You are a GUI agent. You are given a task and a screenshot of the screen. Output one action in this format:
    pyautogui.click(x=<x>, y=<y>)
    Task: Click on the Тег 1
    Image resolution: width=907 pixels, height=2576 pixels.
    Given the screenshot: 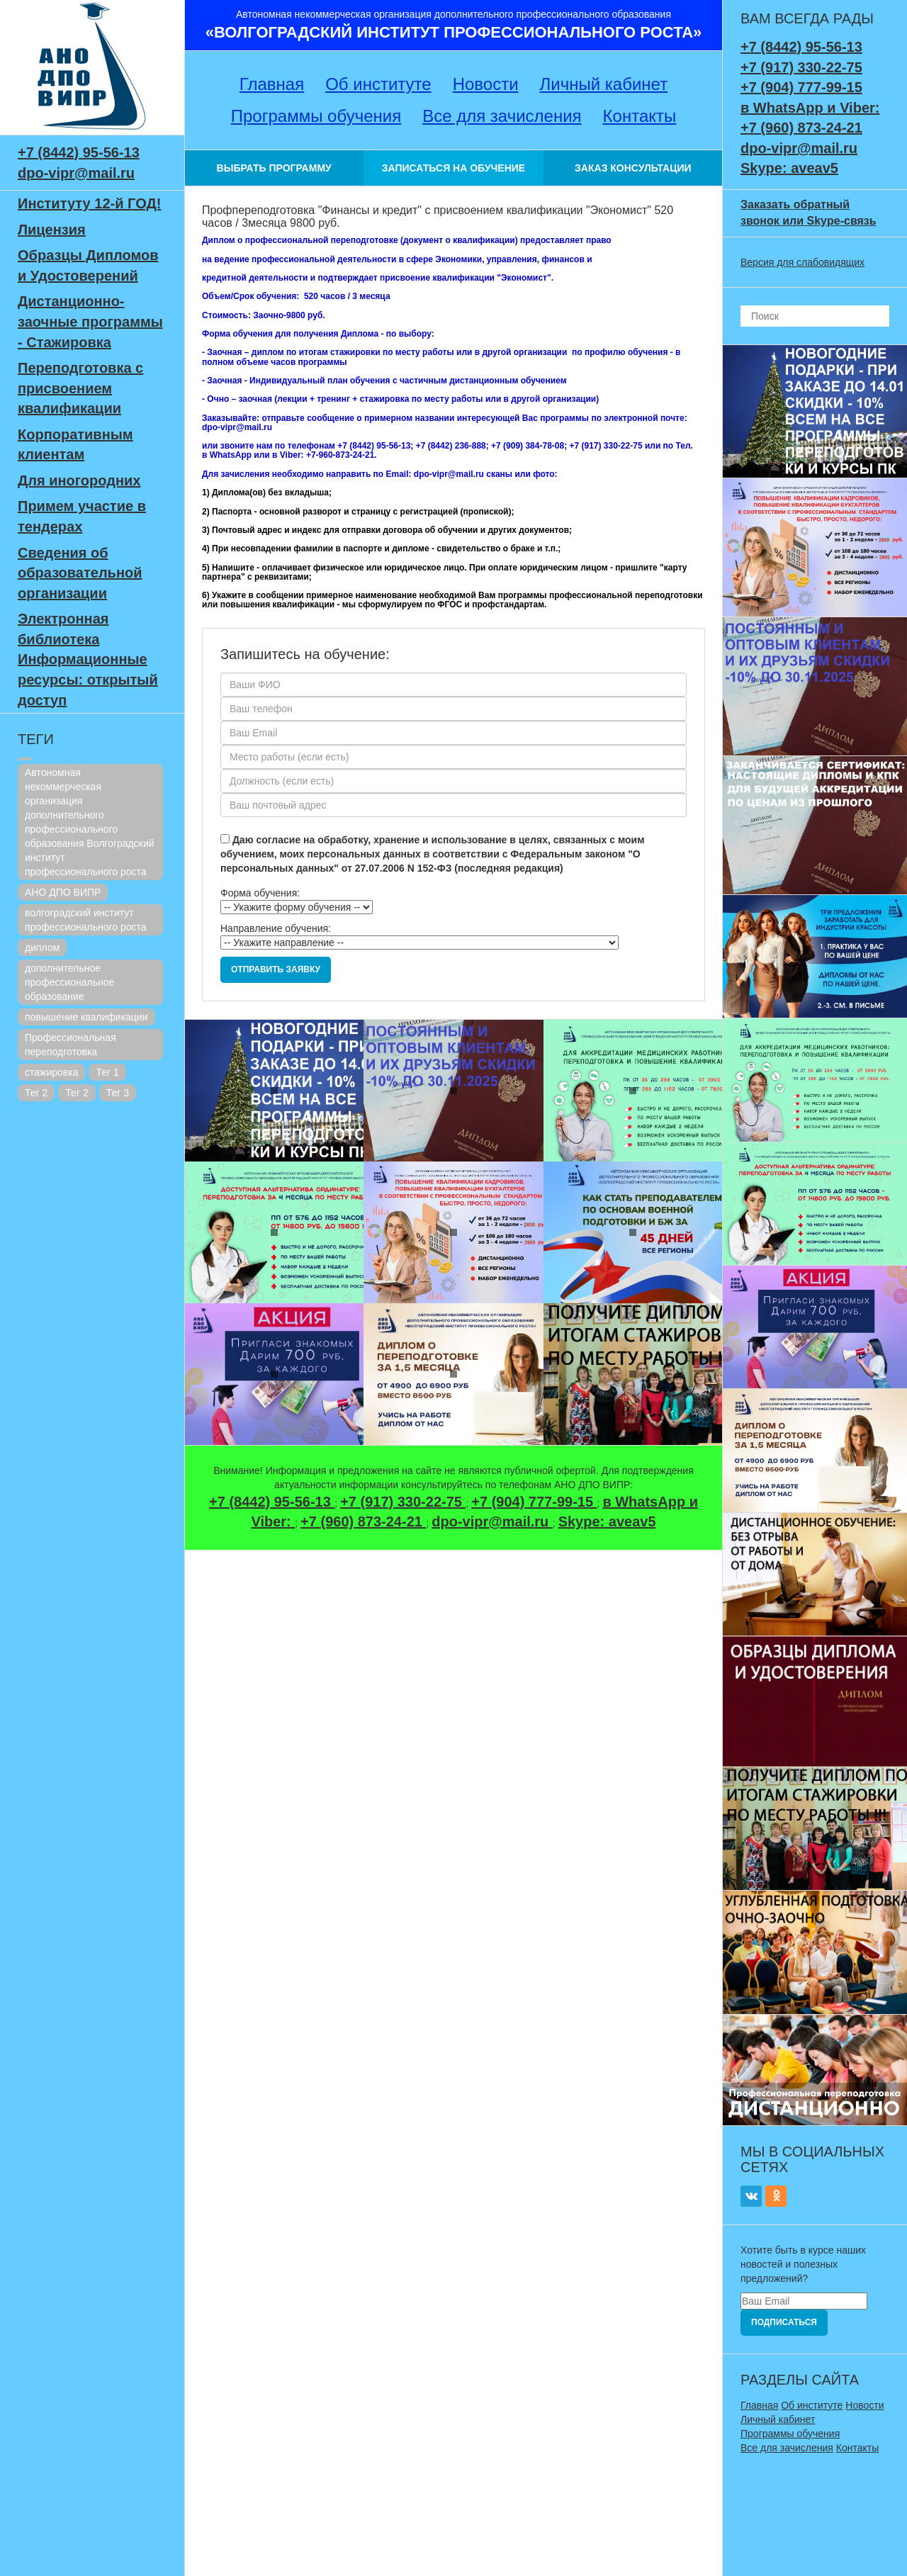 What is the action you would take?
    pyautogui.click(x=107, y=1072)
    